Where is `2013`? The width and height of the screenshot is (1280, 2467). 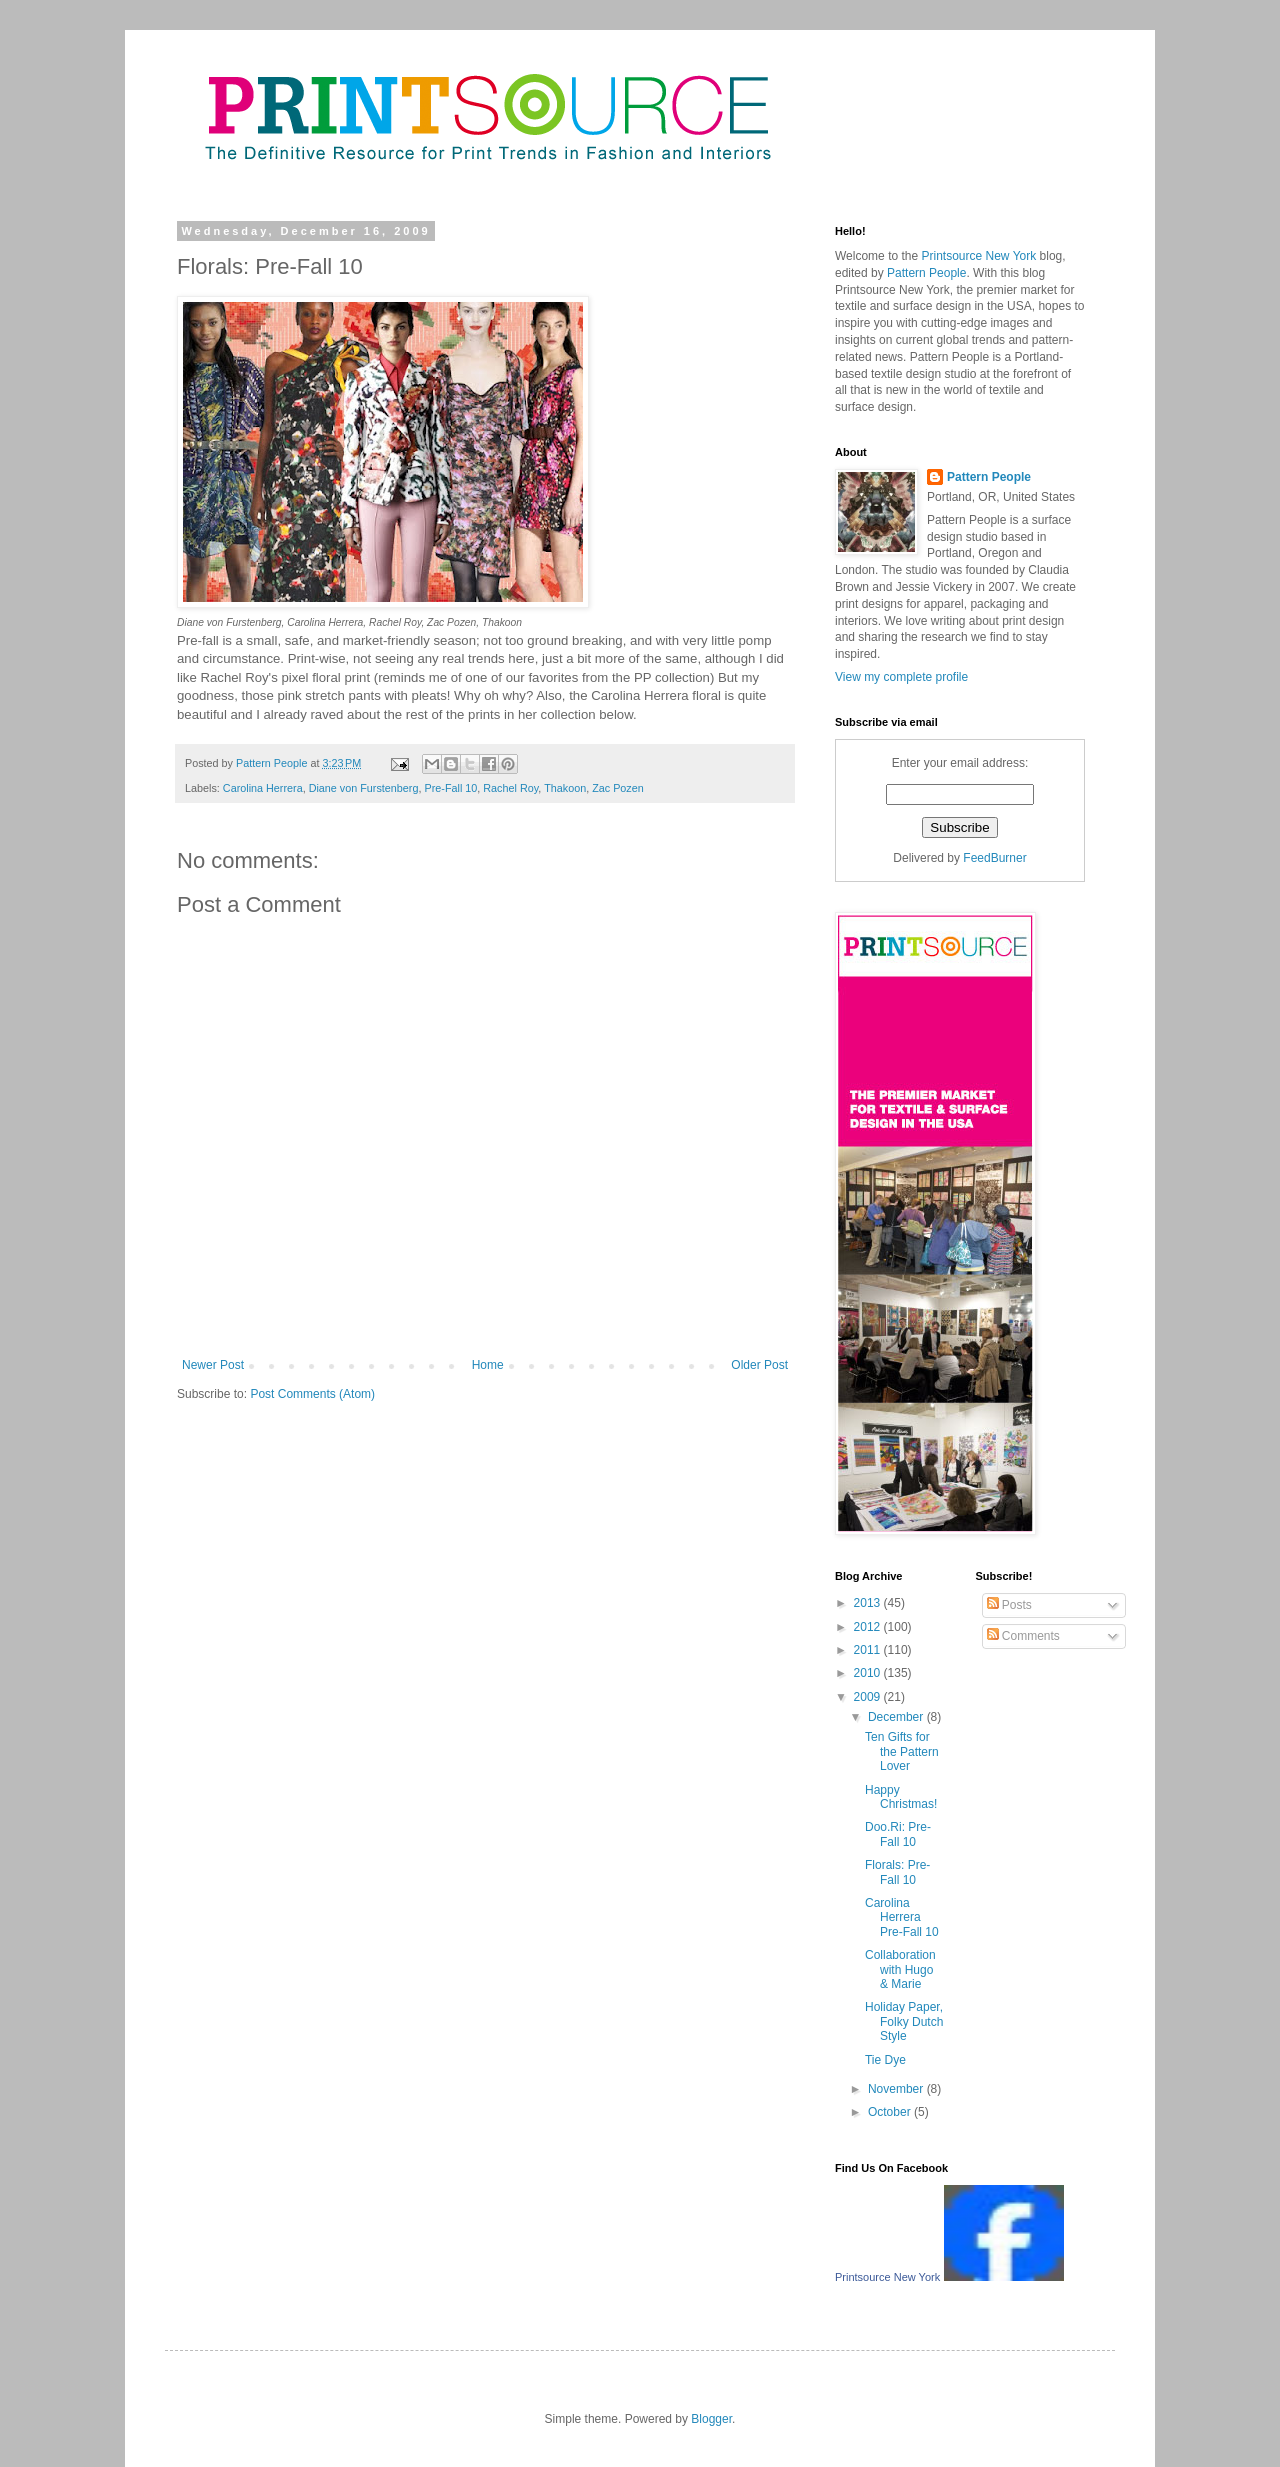
2013 is located at coordinates (869, 1603).